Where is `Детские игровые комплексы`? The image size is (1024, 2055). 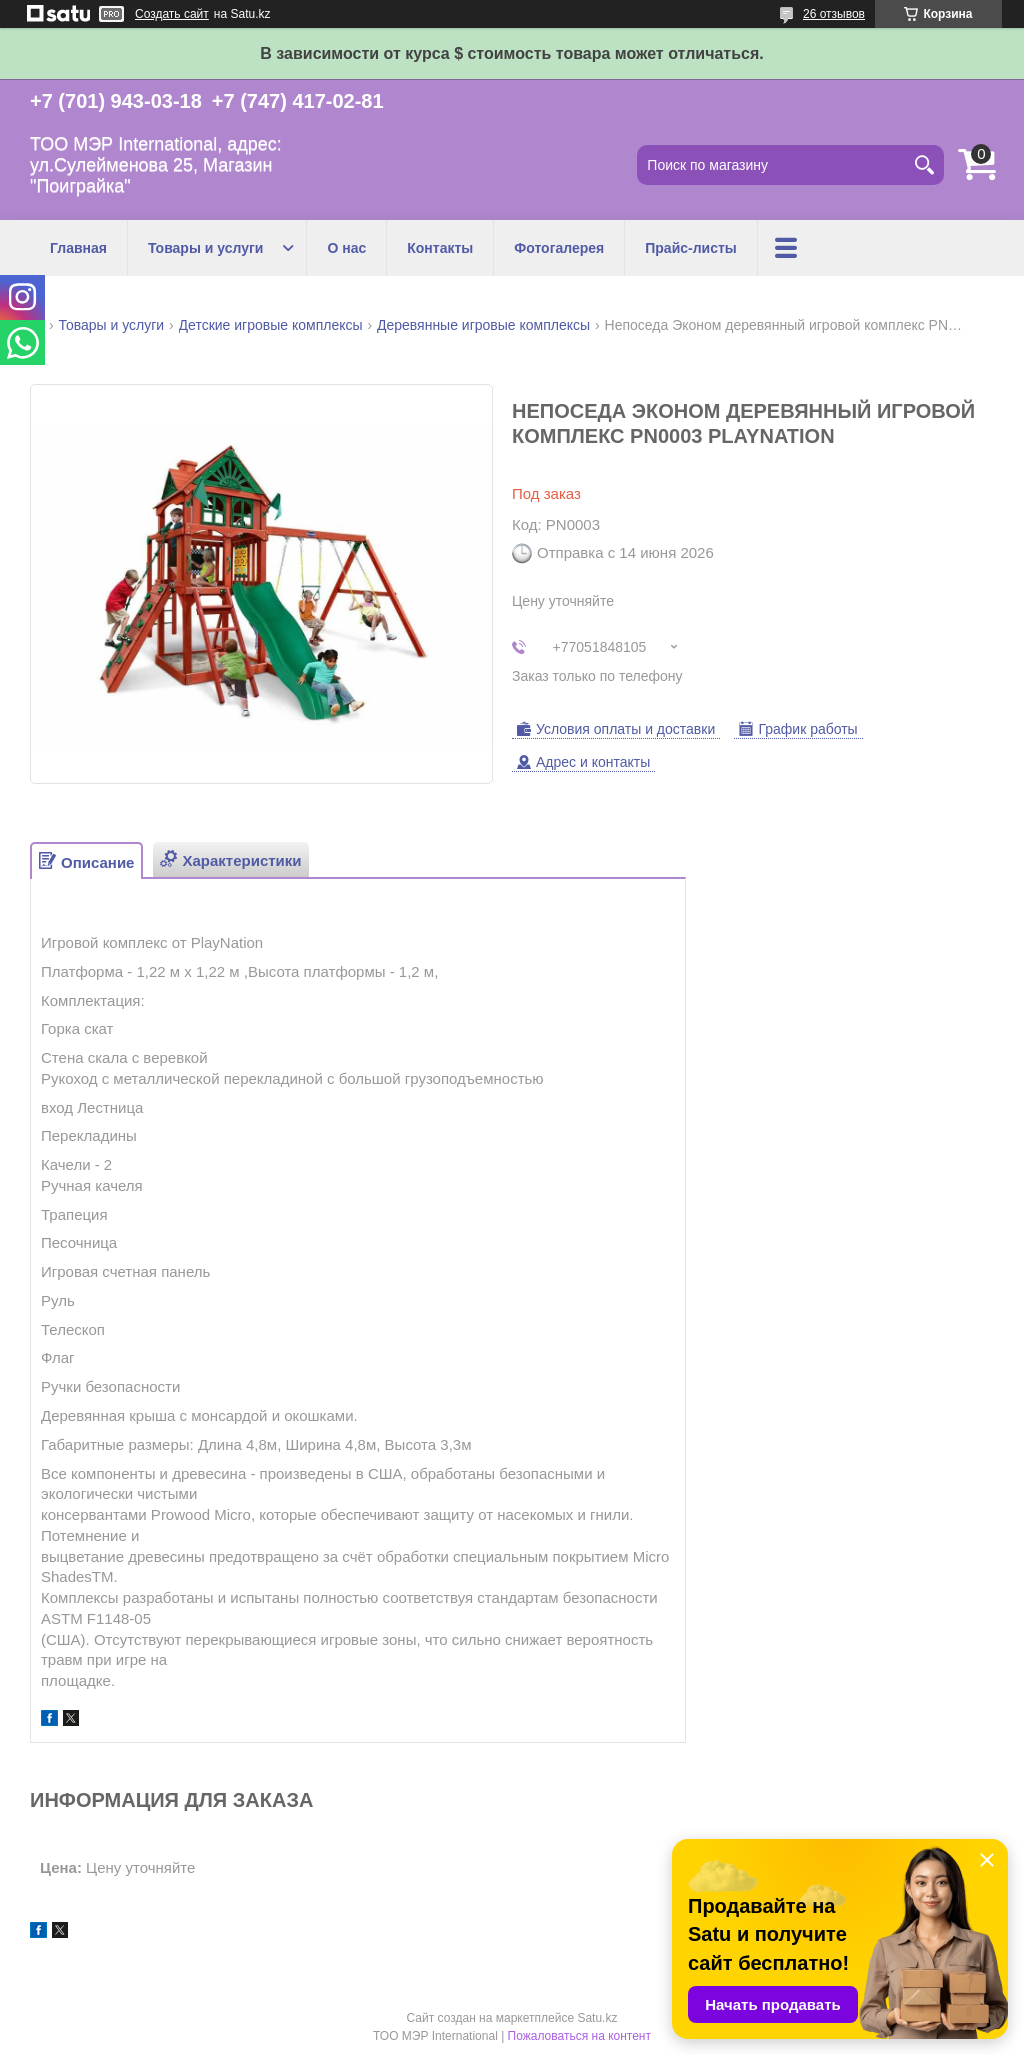
Детские игровые комплексы is located at coordinates (271, 325).